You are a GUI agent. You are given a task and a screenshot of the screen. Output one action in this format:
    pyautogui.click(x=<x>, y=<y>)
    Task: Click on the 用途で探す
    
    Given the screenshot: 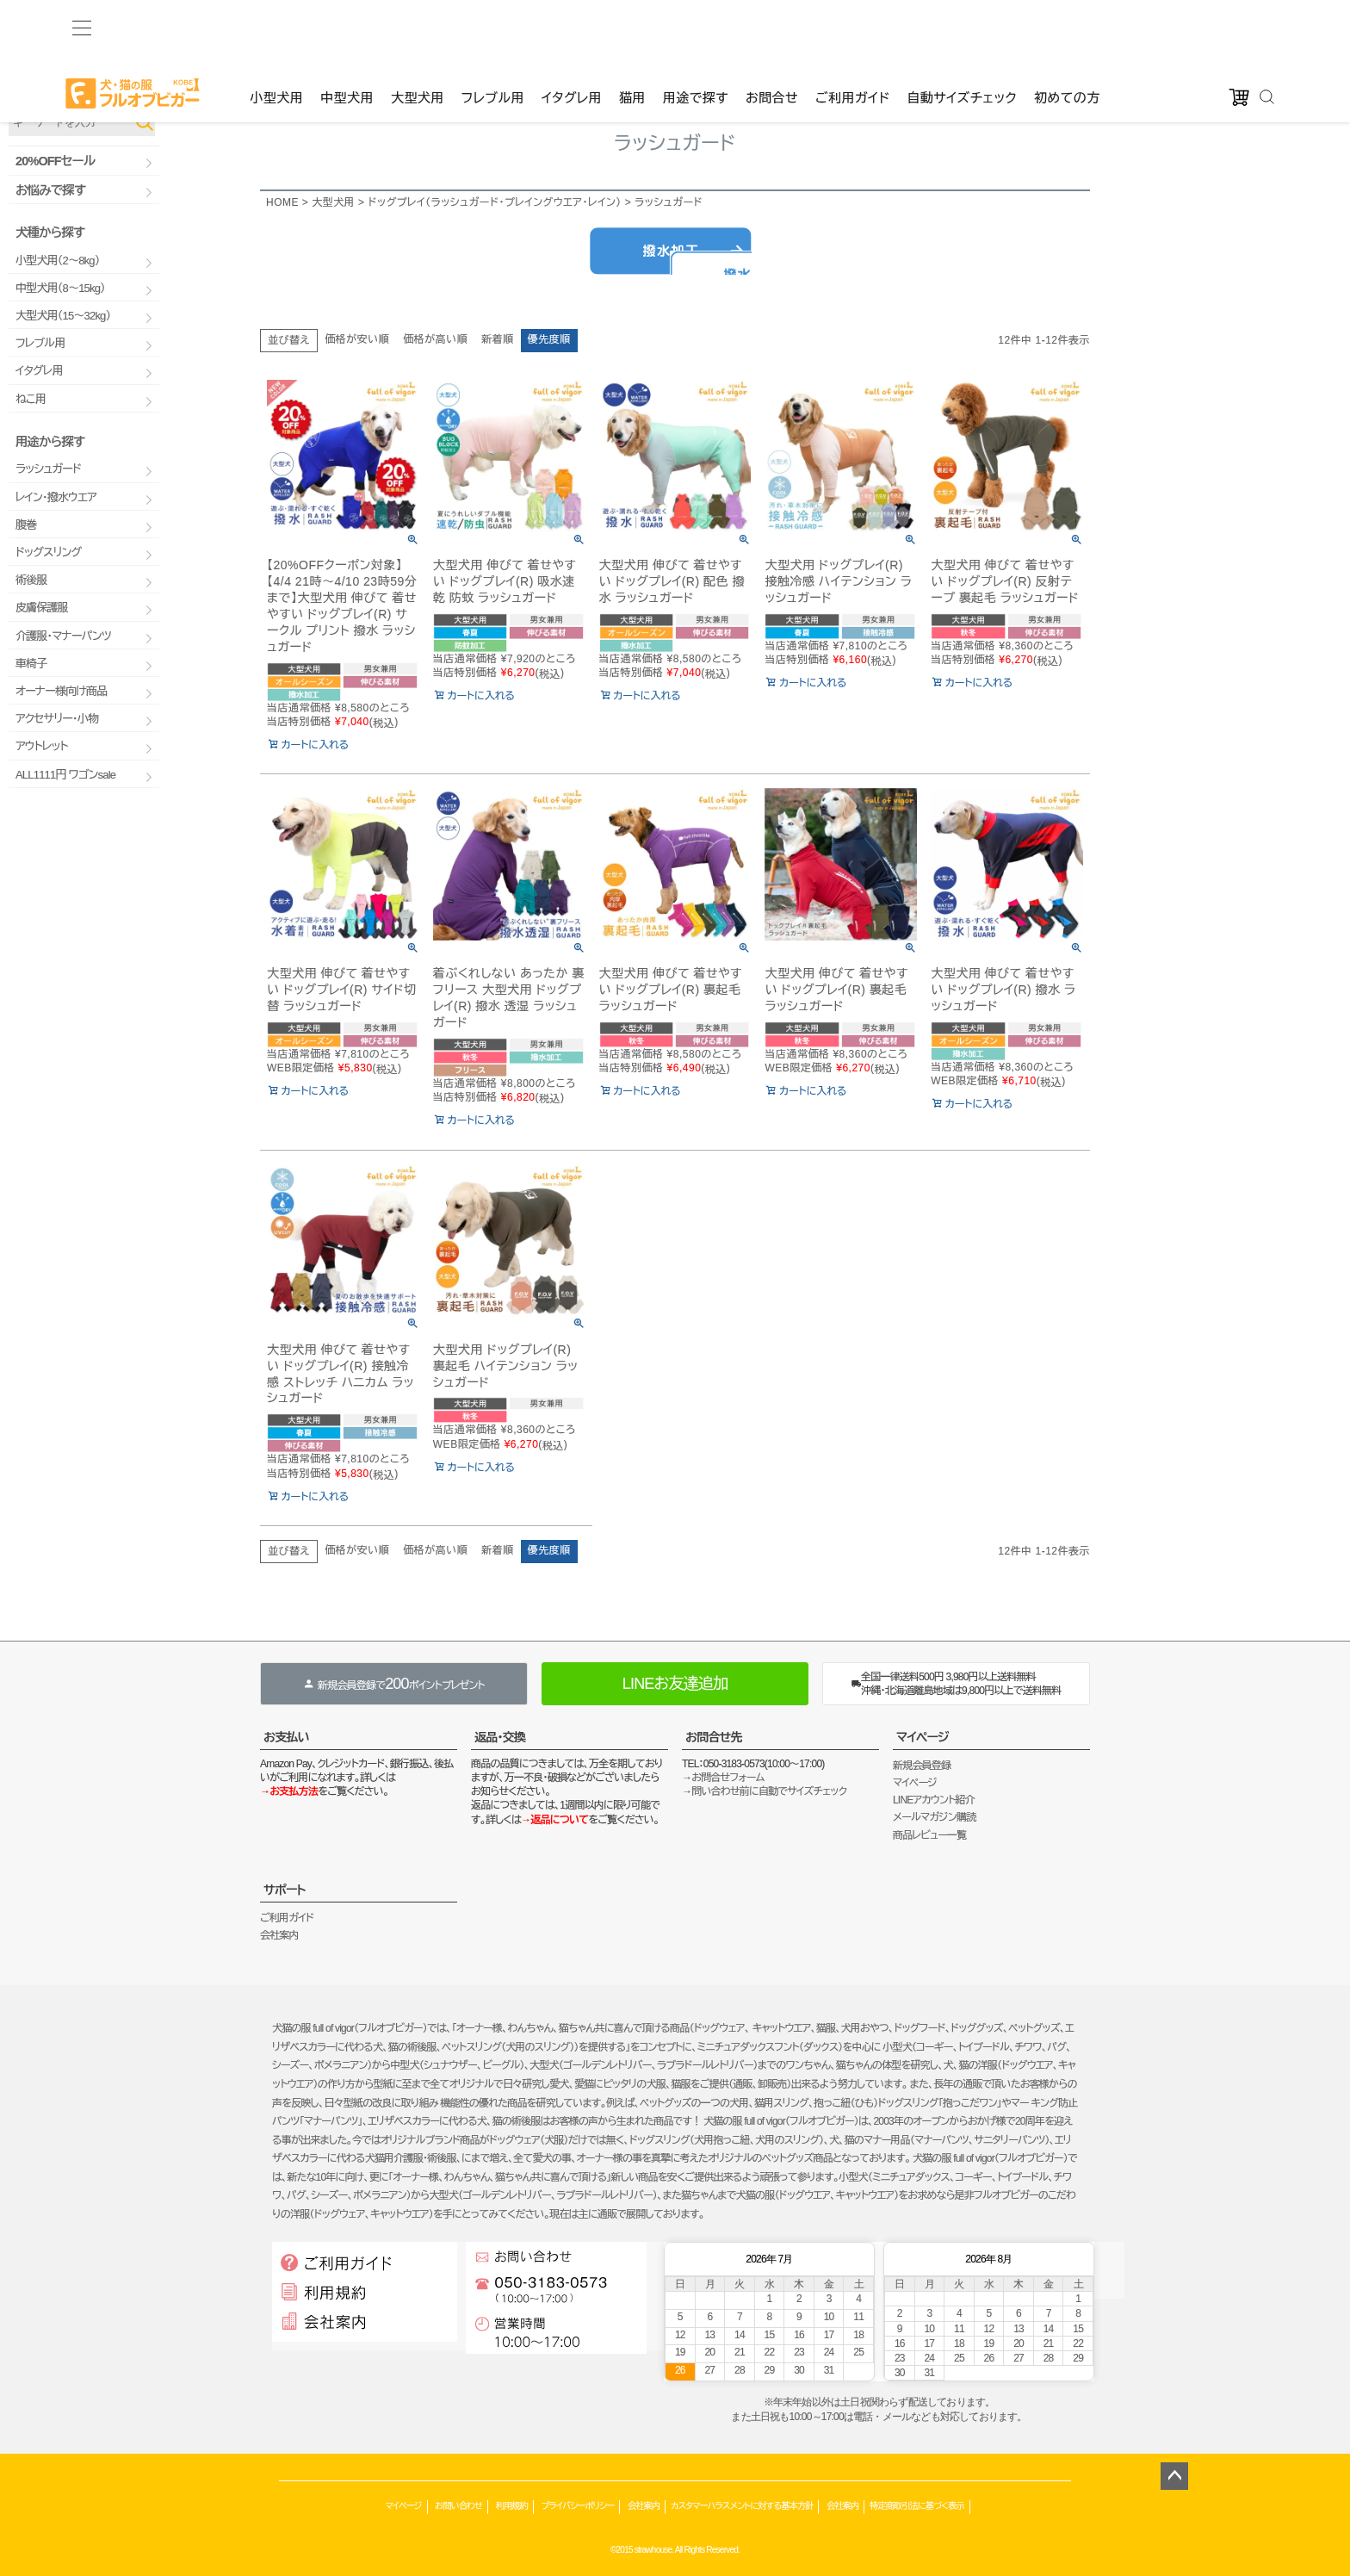 What is the action you would take?
    pyautogui.click(x=695, y=27)
    